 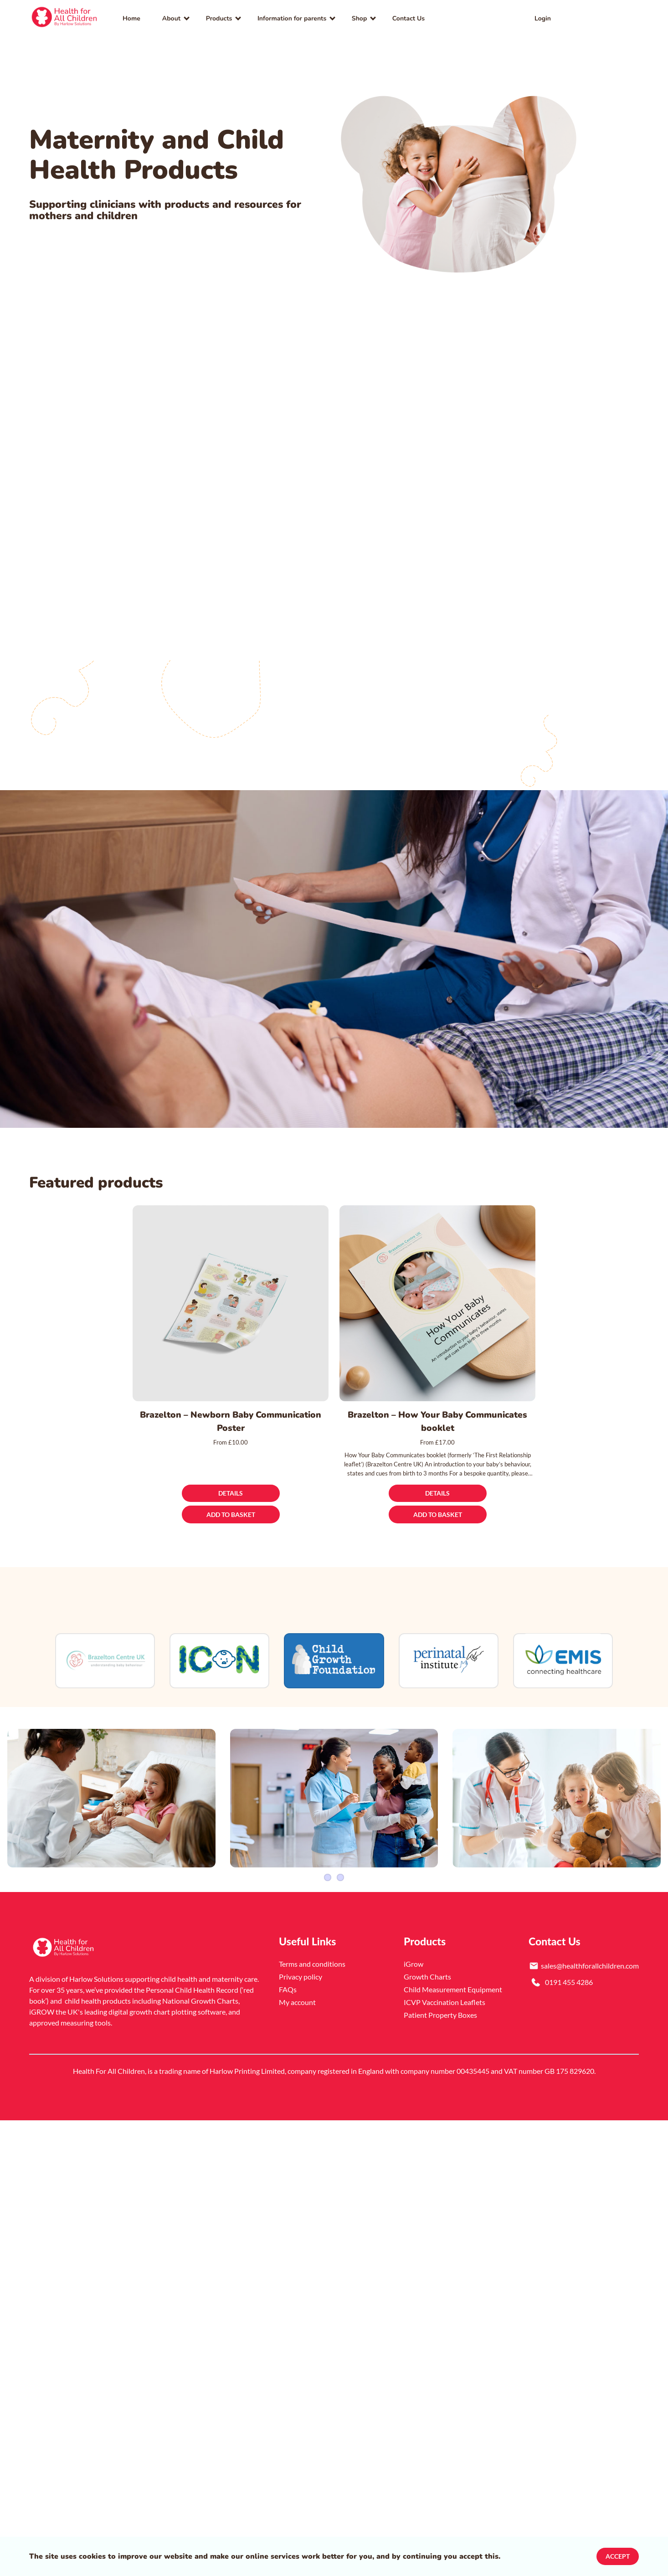 I want to click on Home, so click(x=131, y=18).